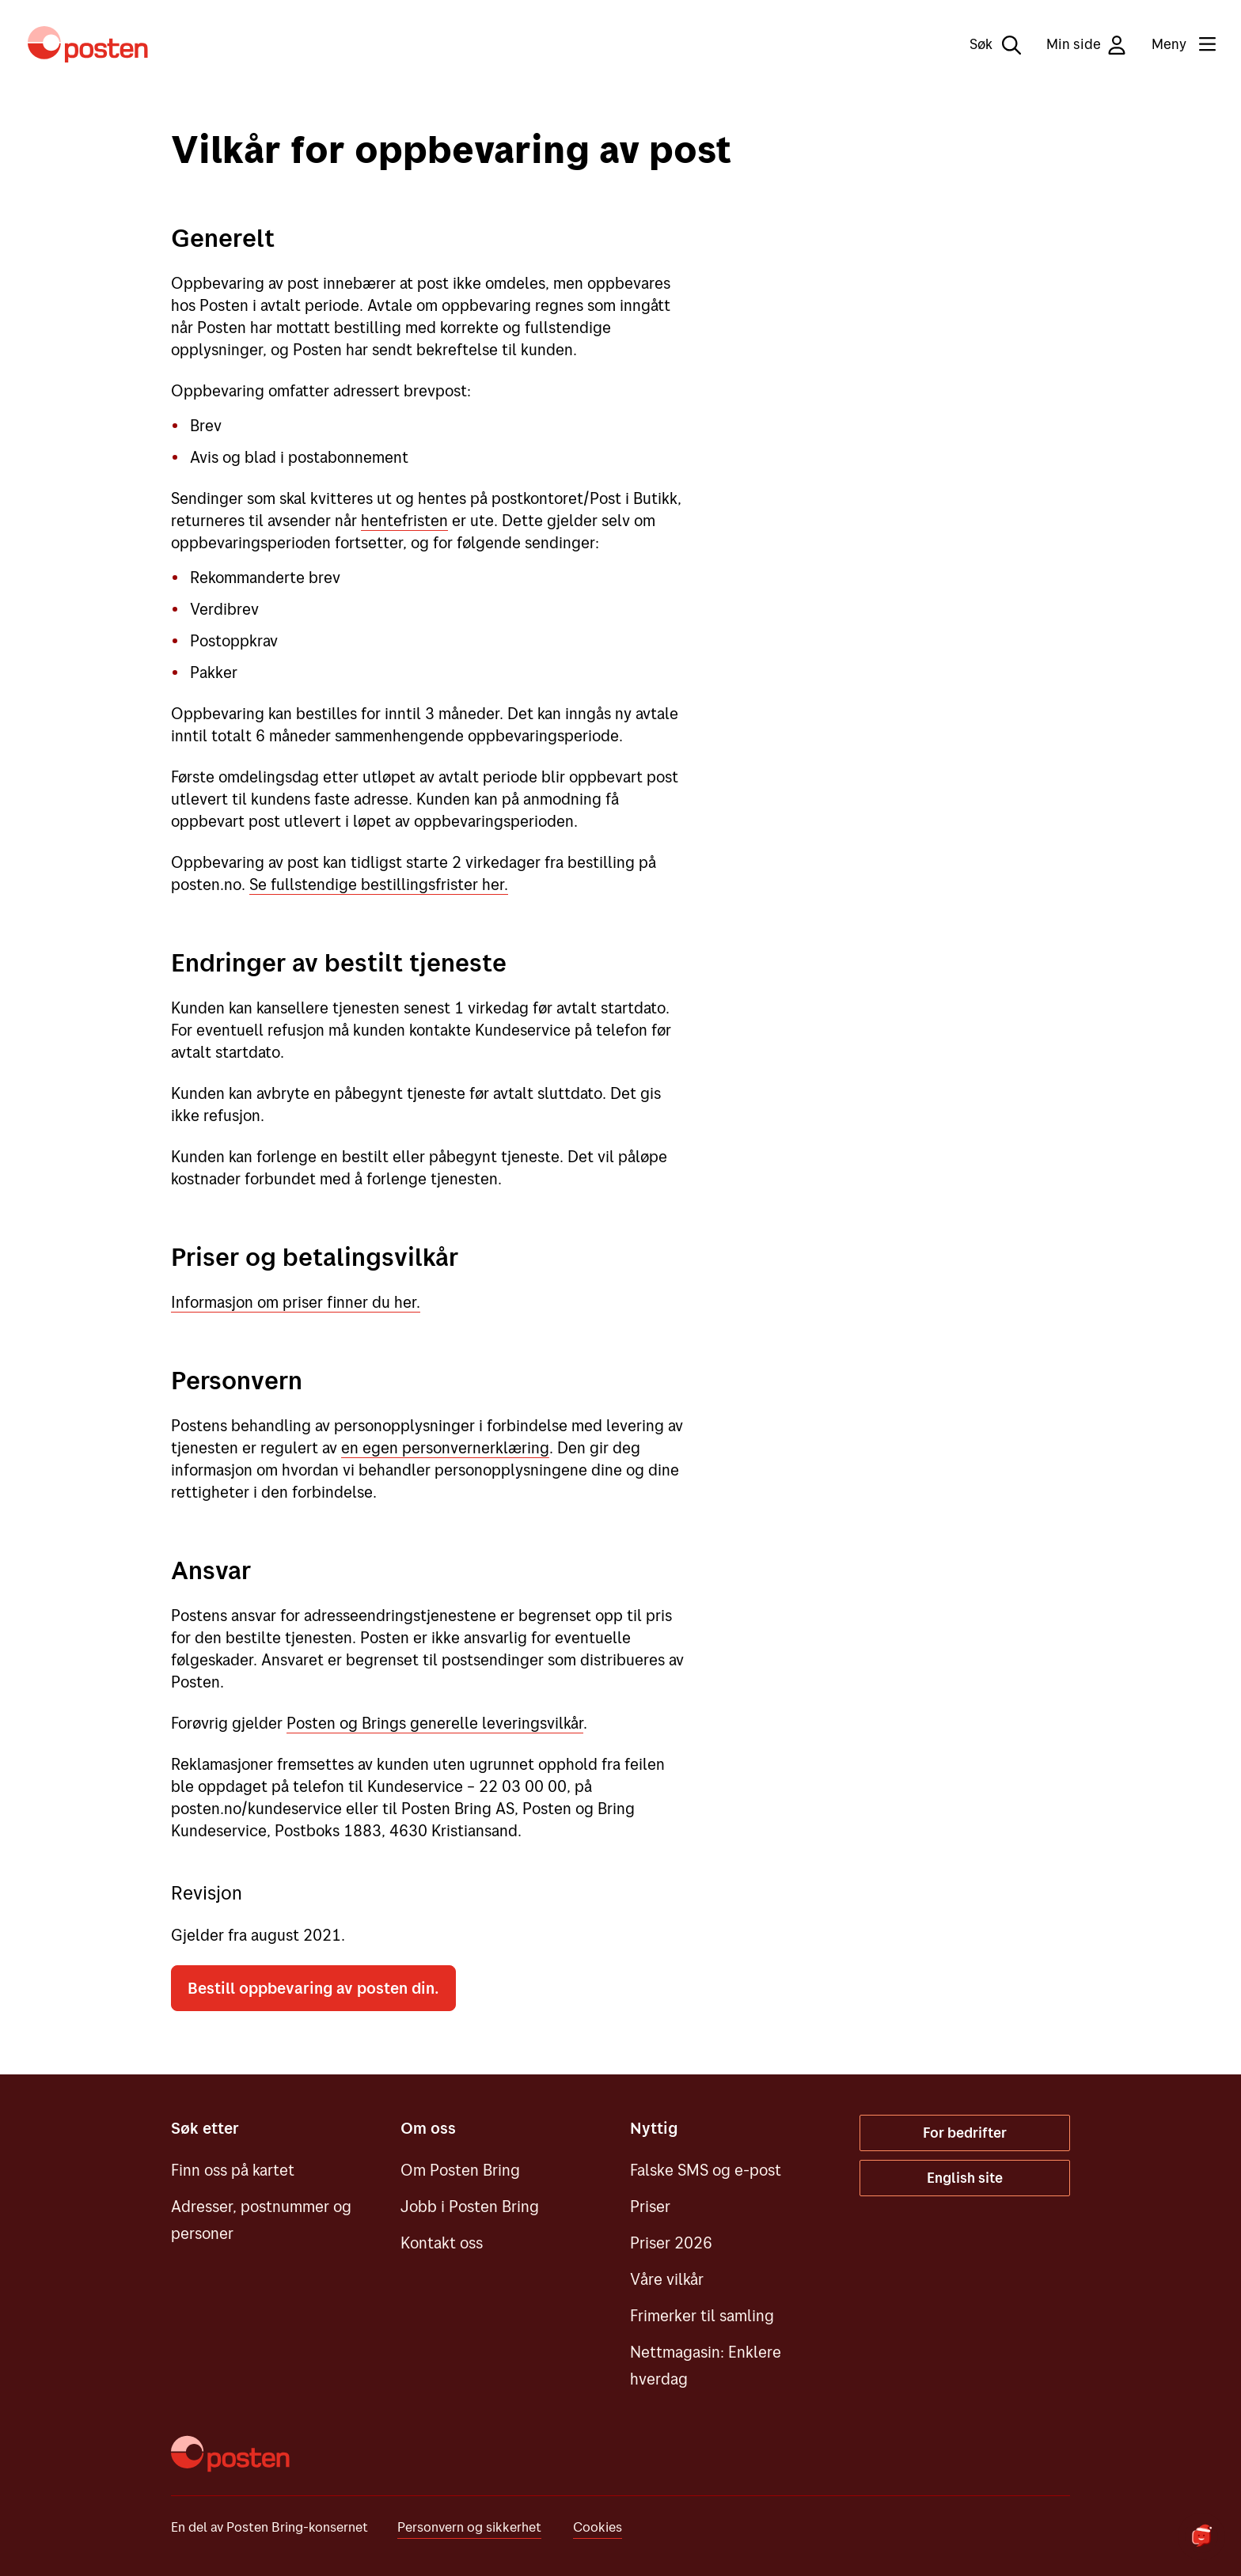 This screenshot has height=2576, width=1241. Describe the element at coordinates (705, 2170) in the screenshot. I see `Falske SMS og e-post` at that location.